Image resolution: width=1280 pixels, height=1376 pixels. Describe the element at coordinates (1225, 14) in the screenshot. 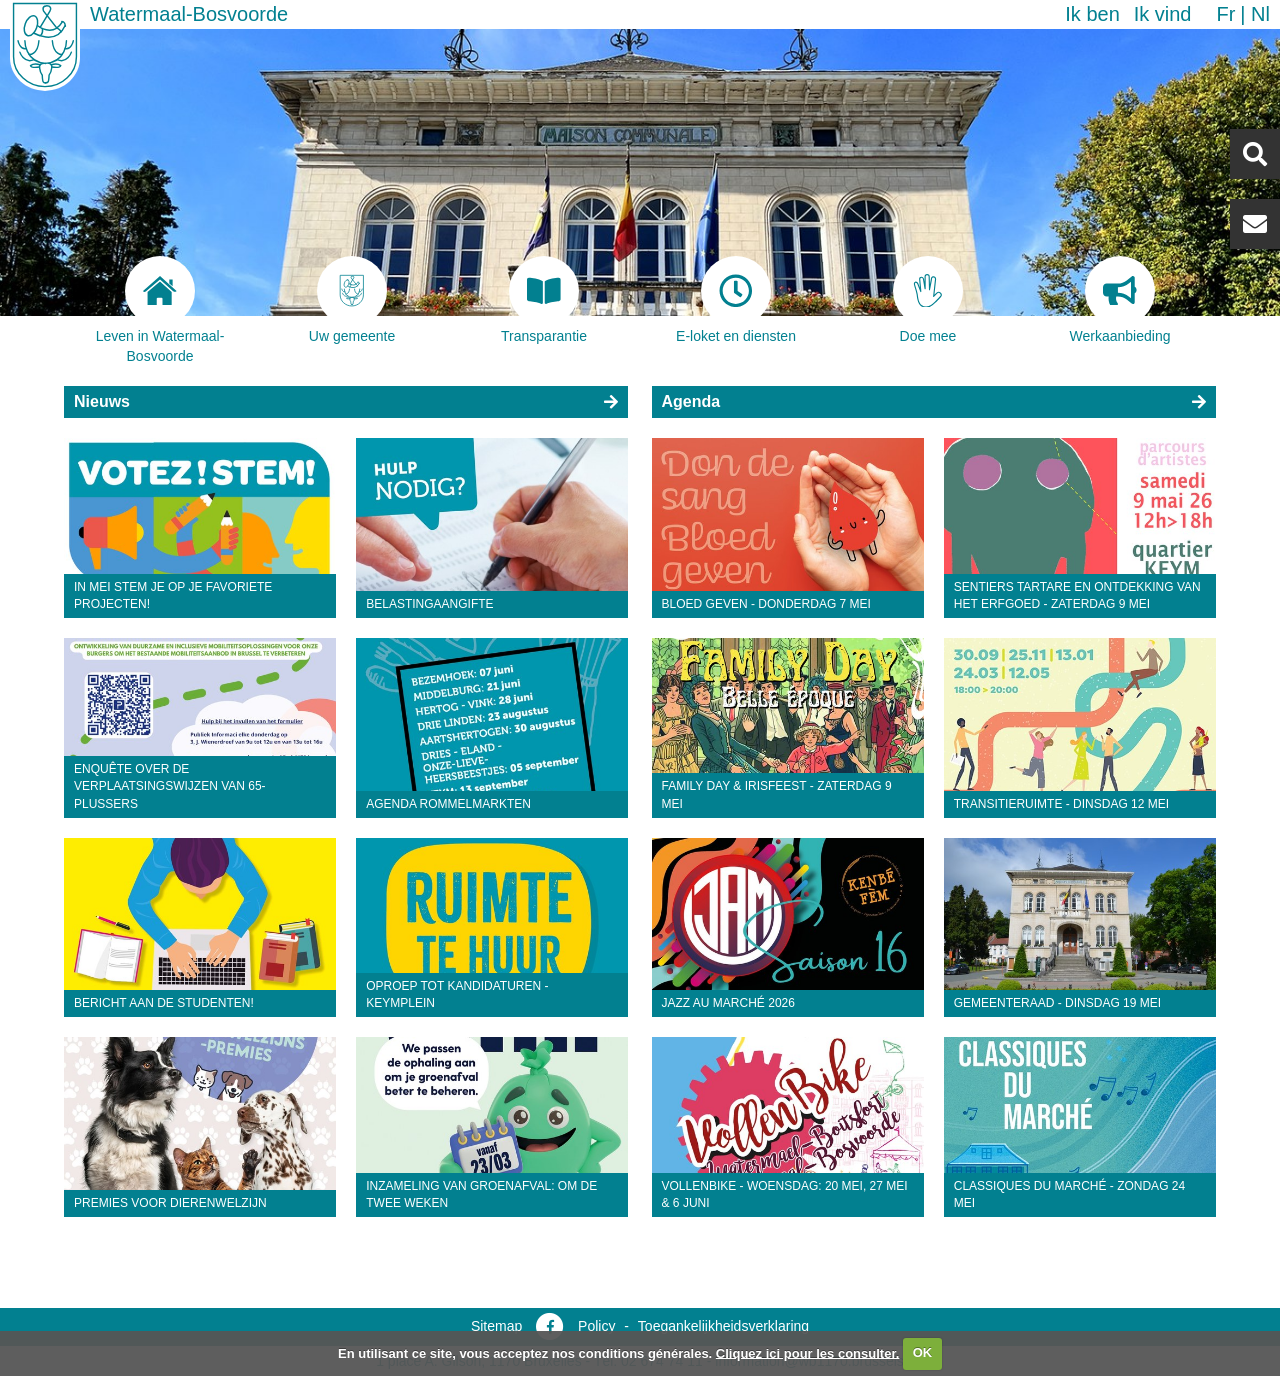

I see `fr` at that location.